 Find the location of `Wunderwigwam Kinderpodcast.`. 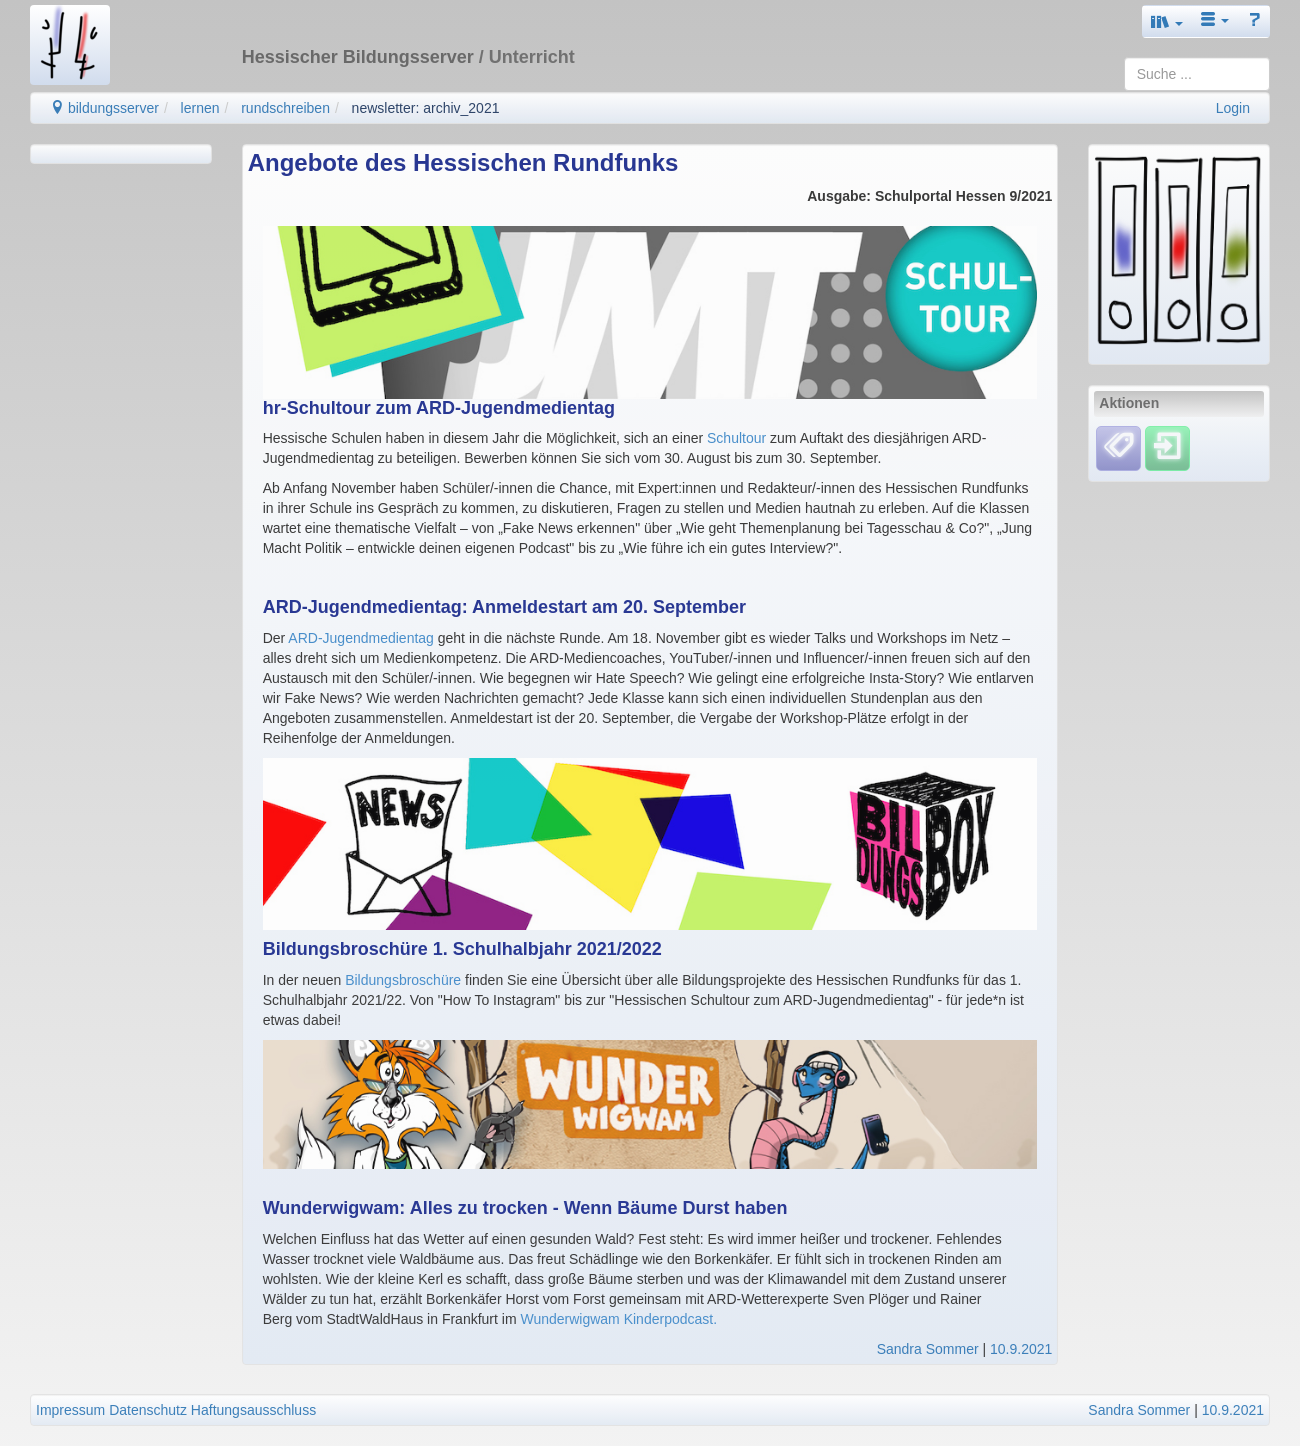

Wunderwigwam Kinderpodcast. is located at coordinates (618, 1319).